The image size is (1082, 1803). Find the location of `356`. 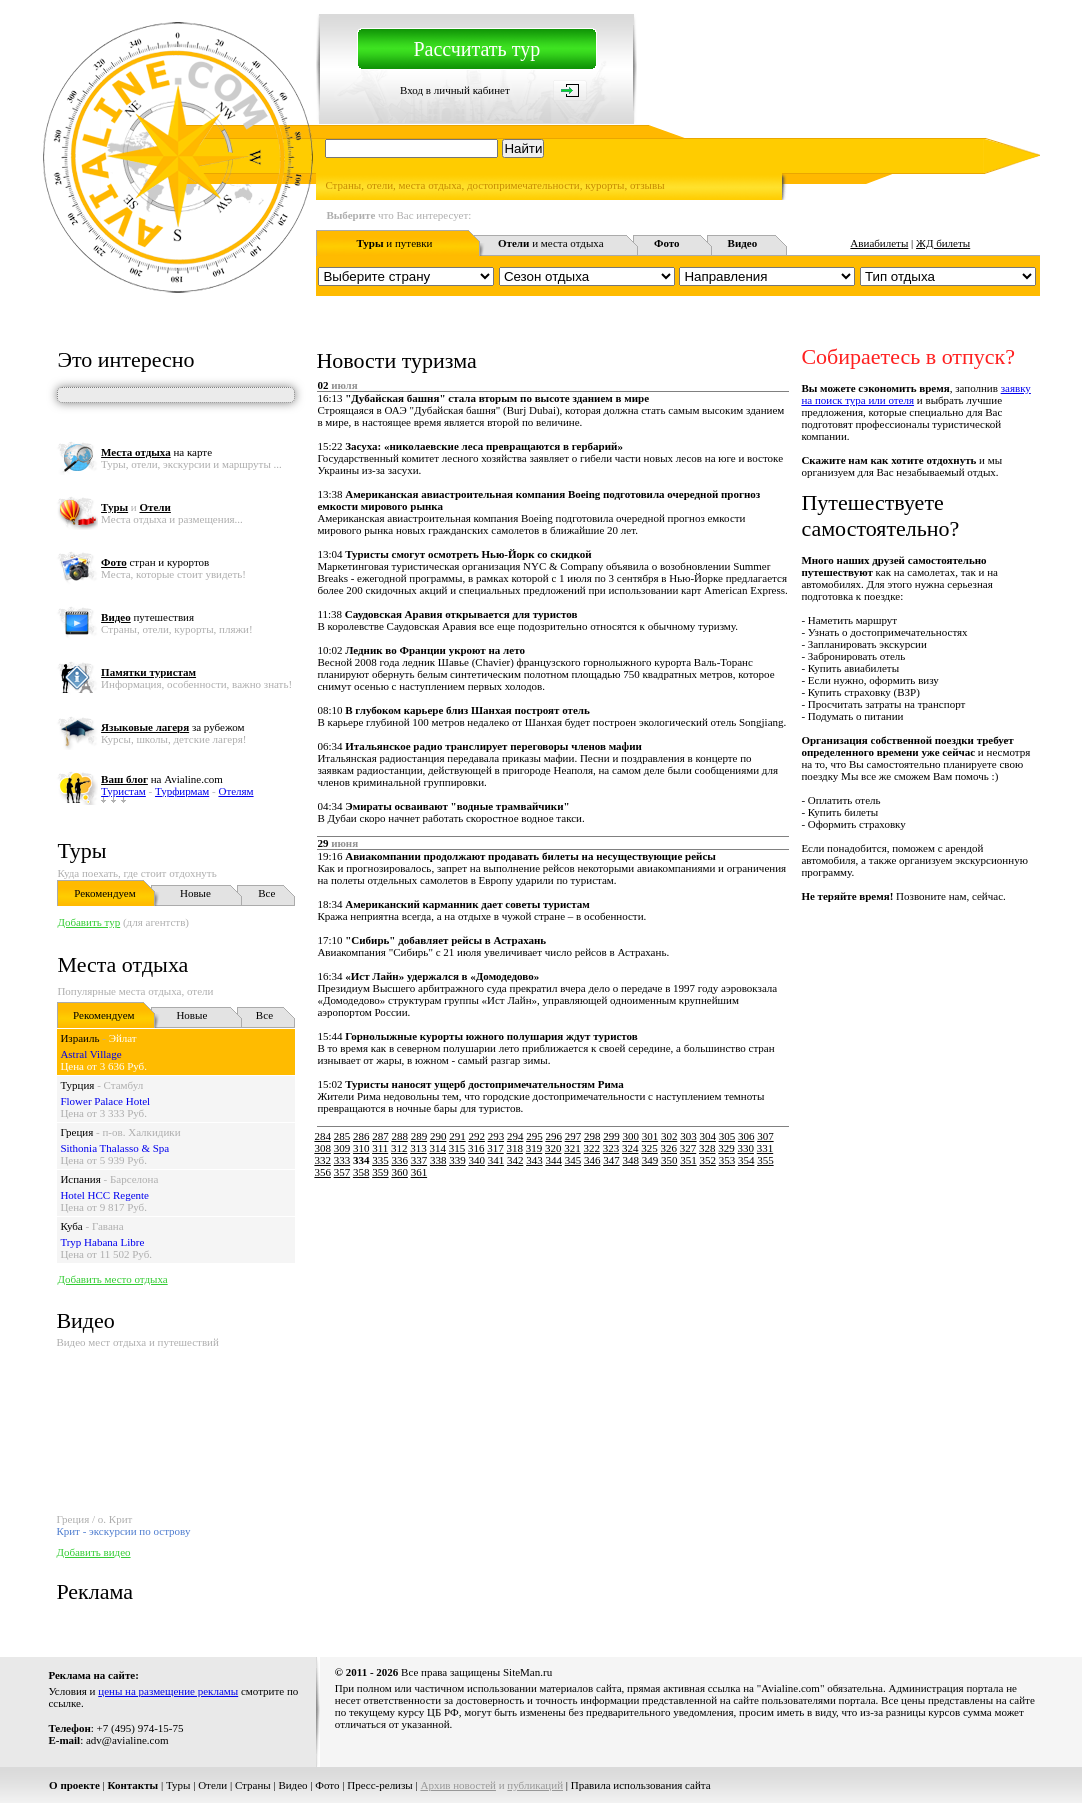

356 is located at coordinates (322, 1172).